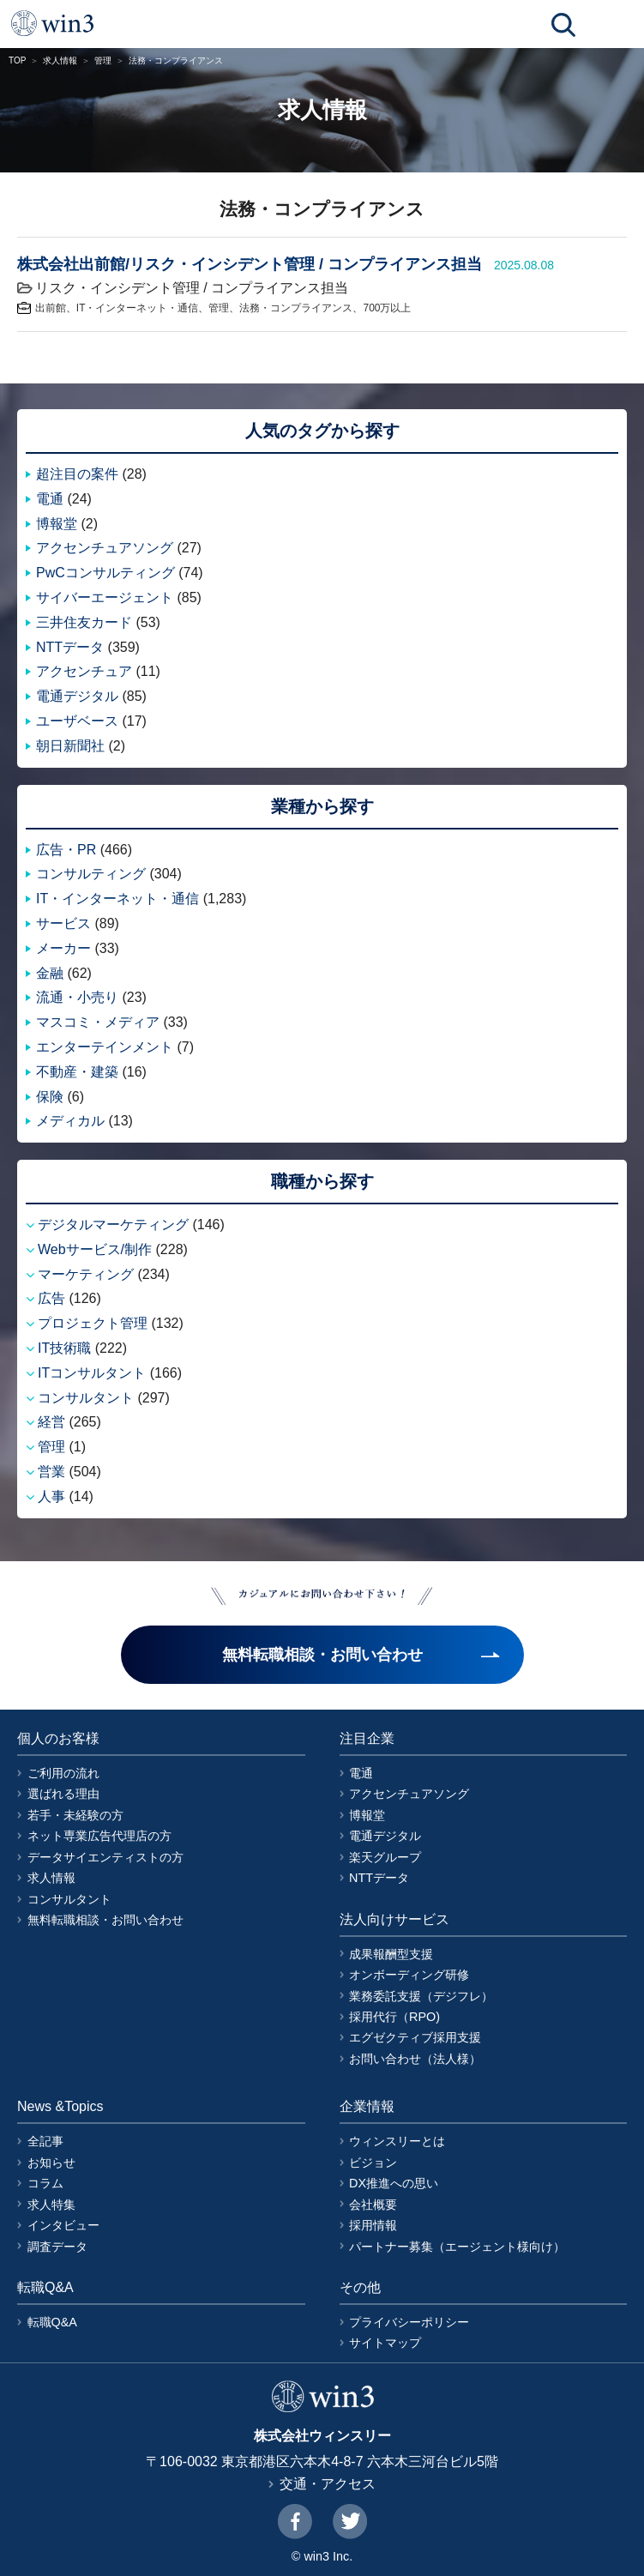 The image size is (644, 2576). Describe the element at coordinates (77, 1072) in the screenshot. I see `不動産・建築` at that location.